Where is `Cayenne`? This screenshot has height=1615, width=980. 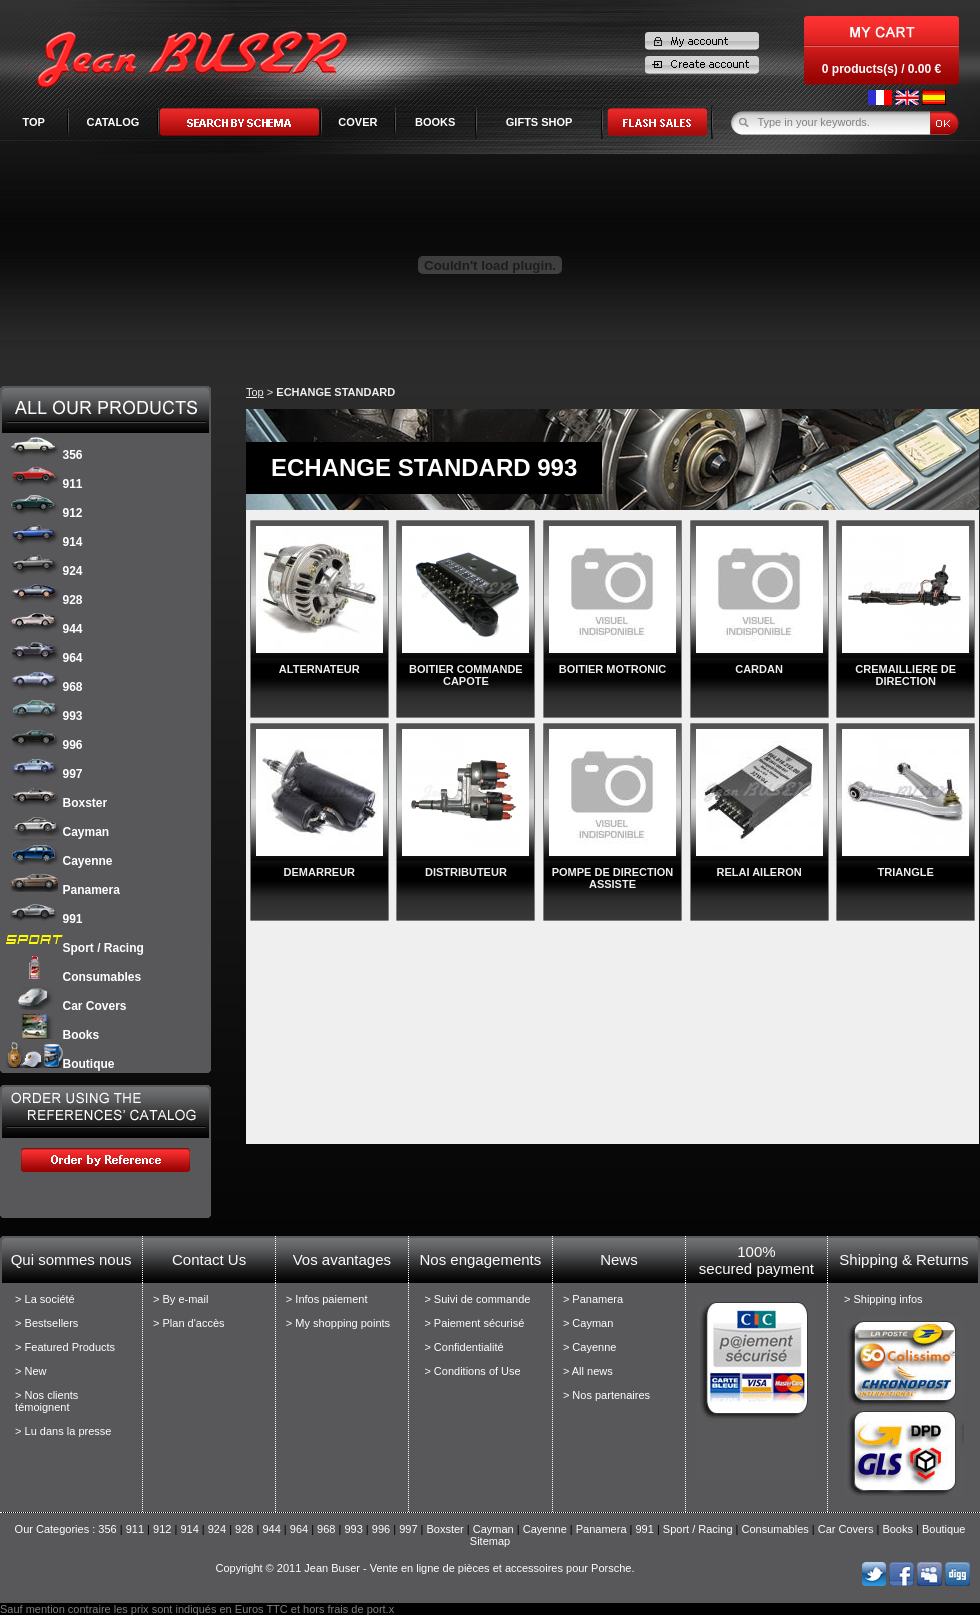 Cayenne is located at coordinates (59, 861).